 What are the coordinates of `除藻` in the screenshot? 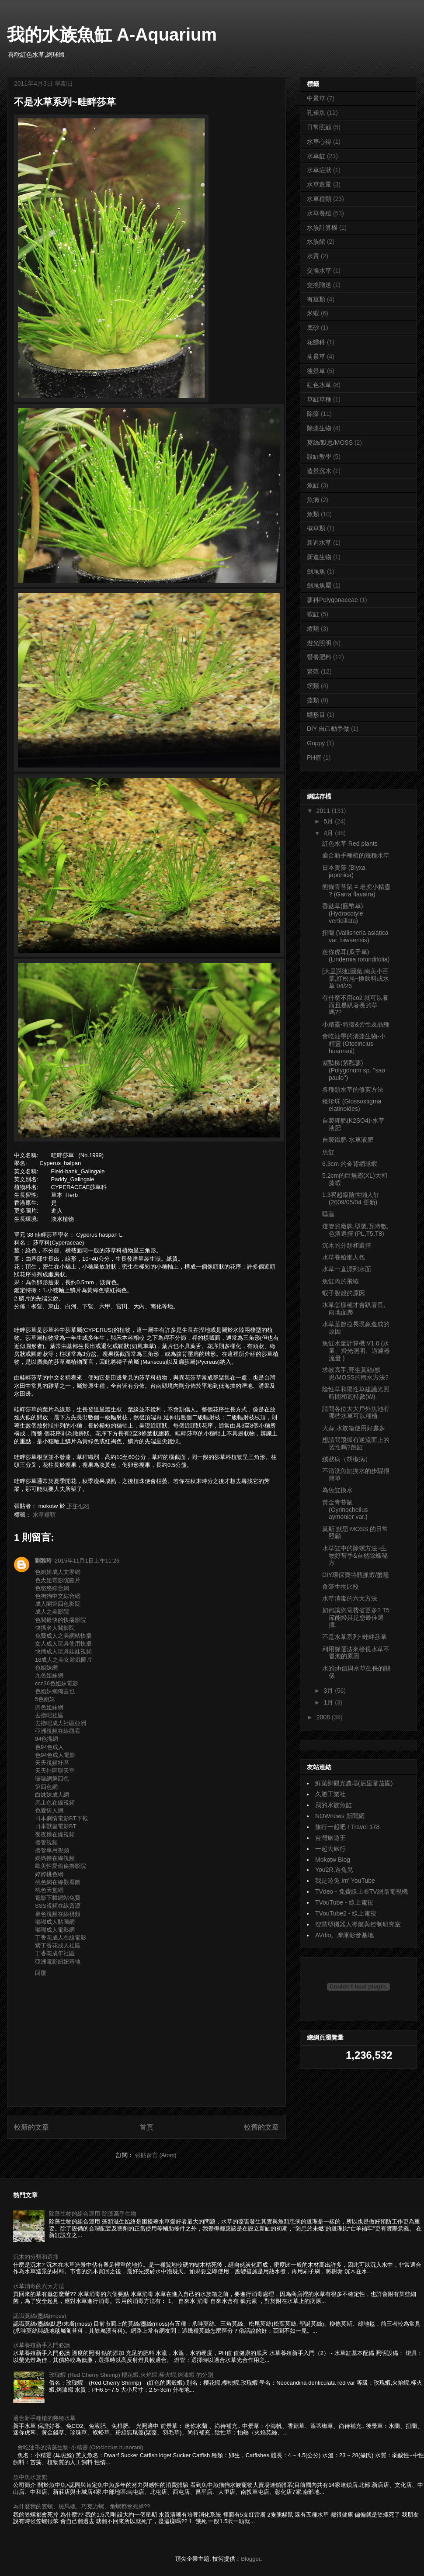 It's located at (313, 413).